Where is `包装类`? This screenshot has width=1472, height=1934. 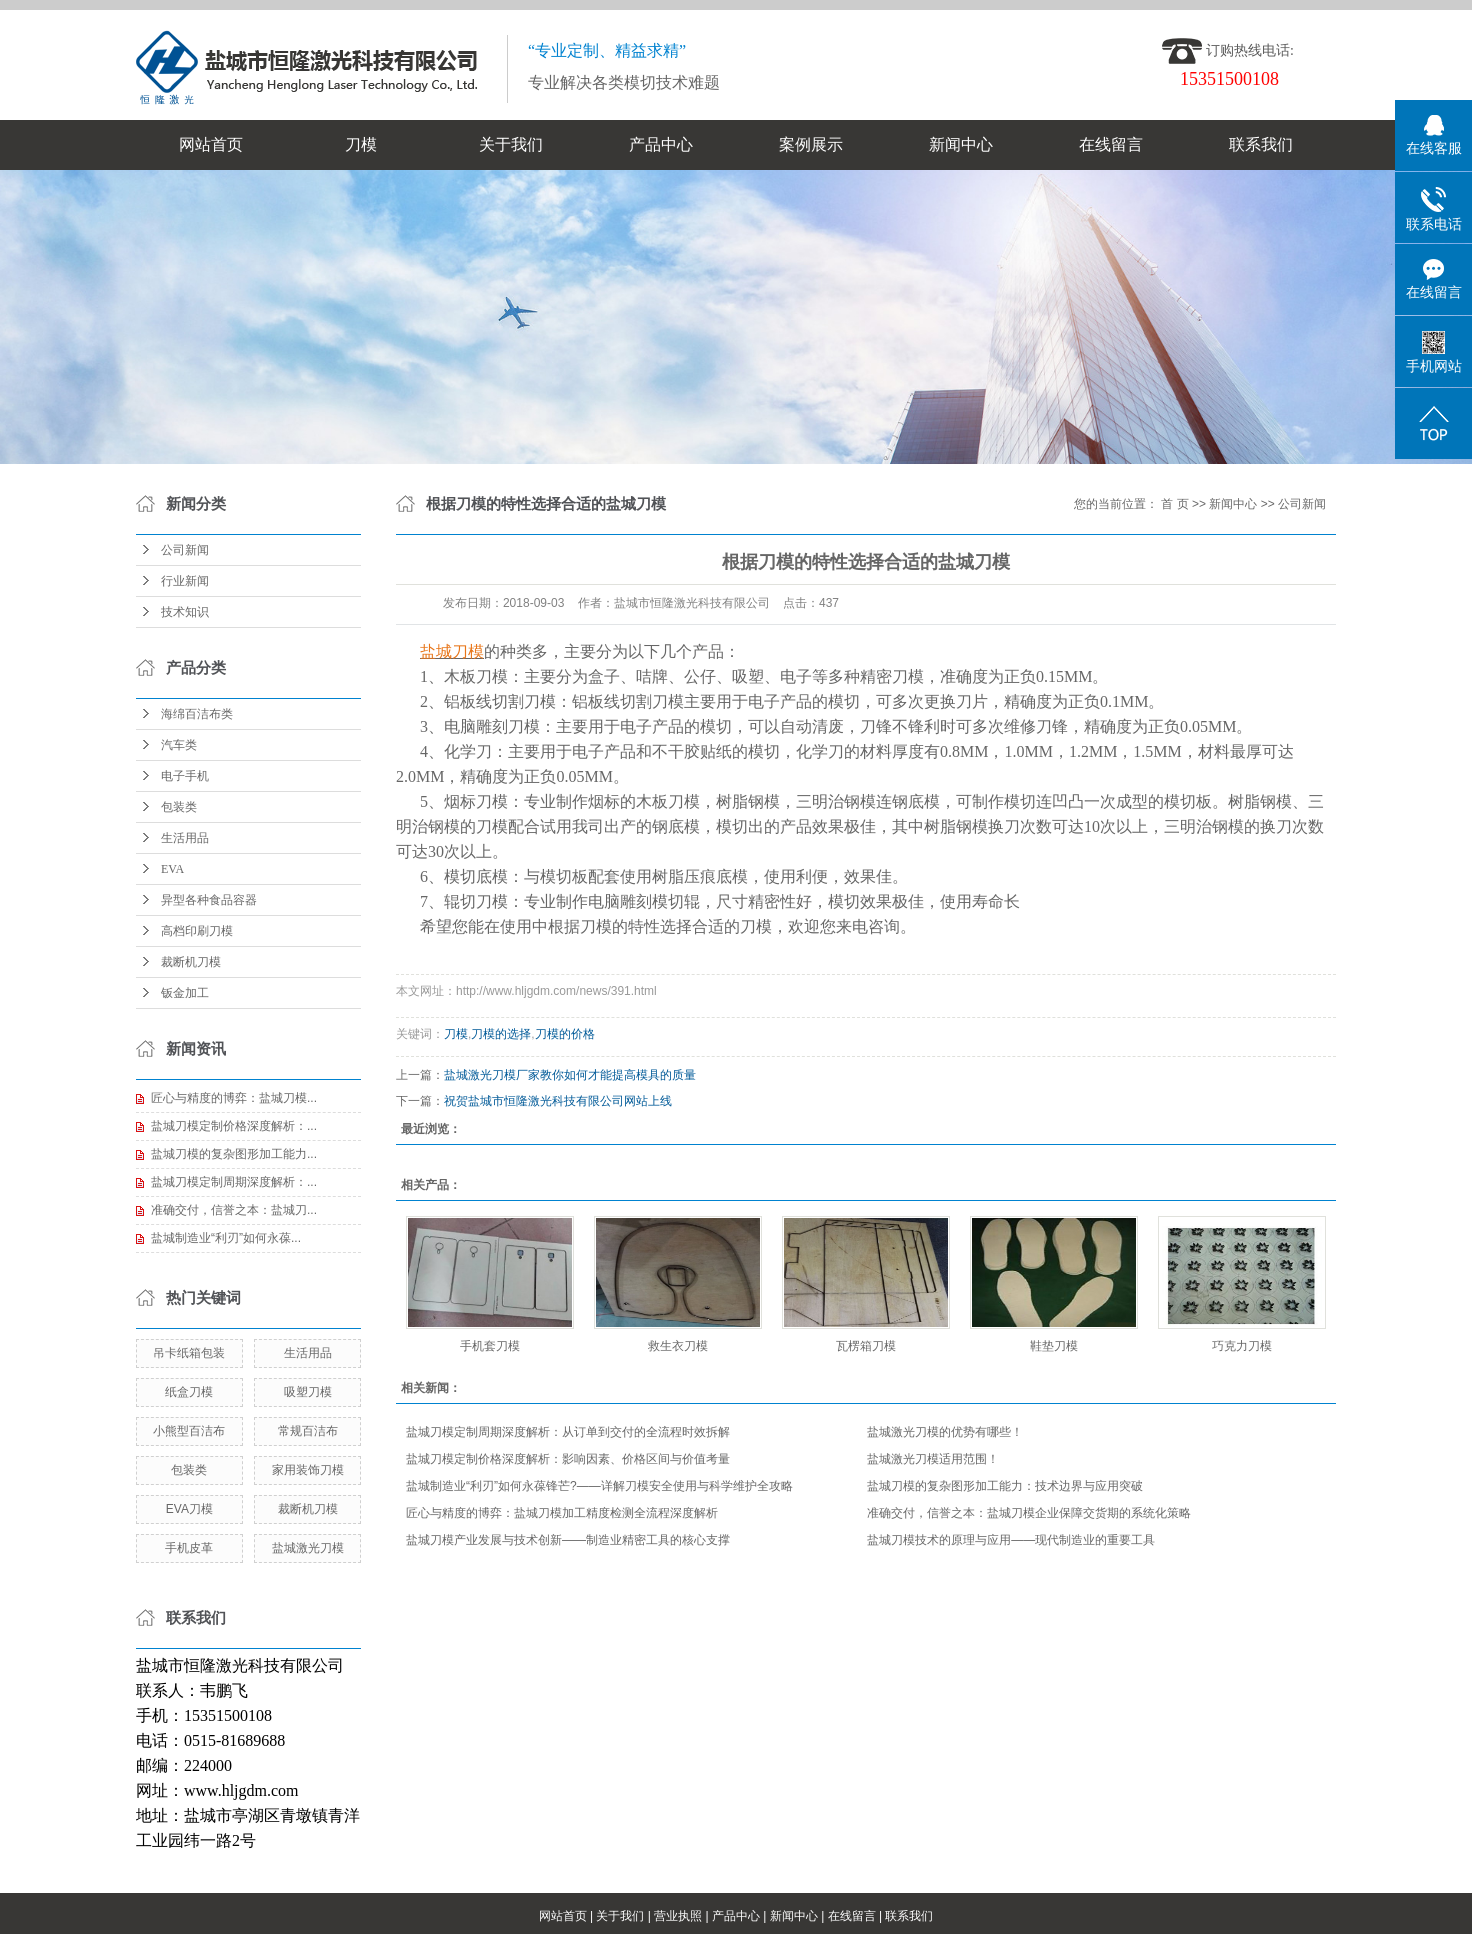
包装类 is located at coordinates (179, 807).